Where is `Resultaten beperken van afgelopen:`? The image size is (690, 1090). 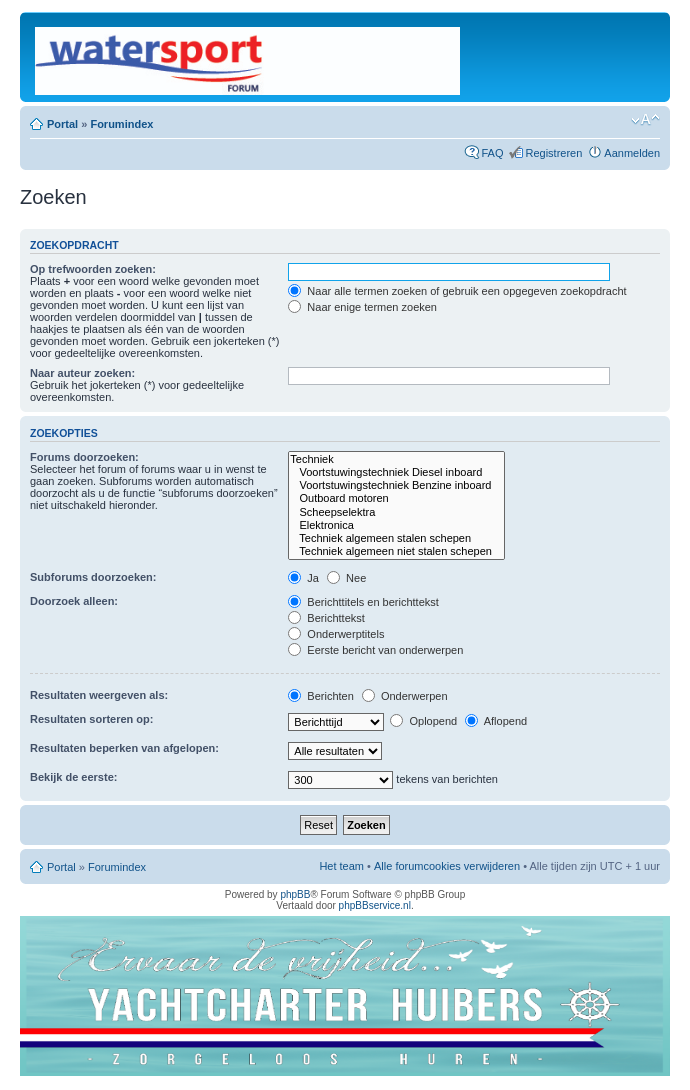 Resultaten beperken van afgelopen: is located at coordinates (124, 748).